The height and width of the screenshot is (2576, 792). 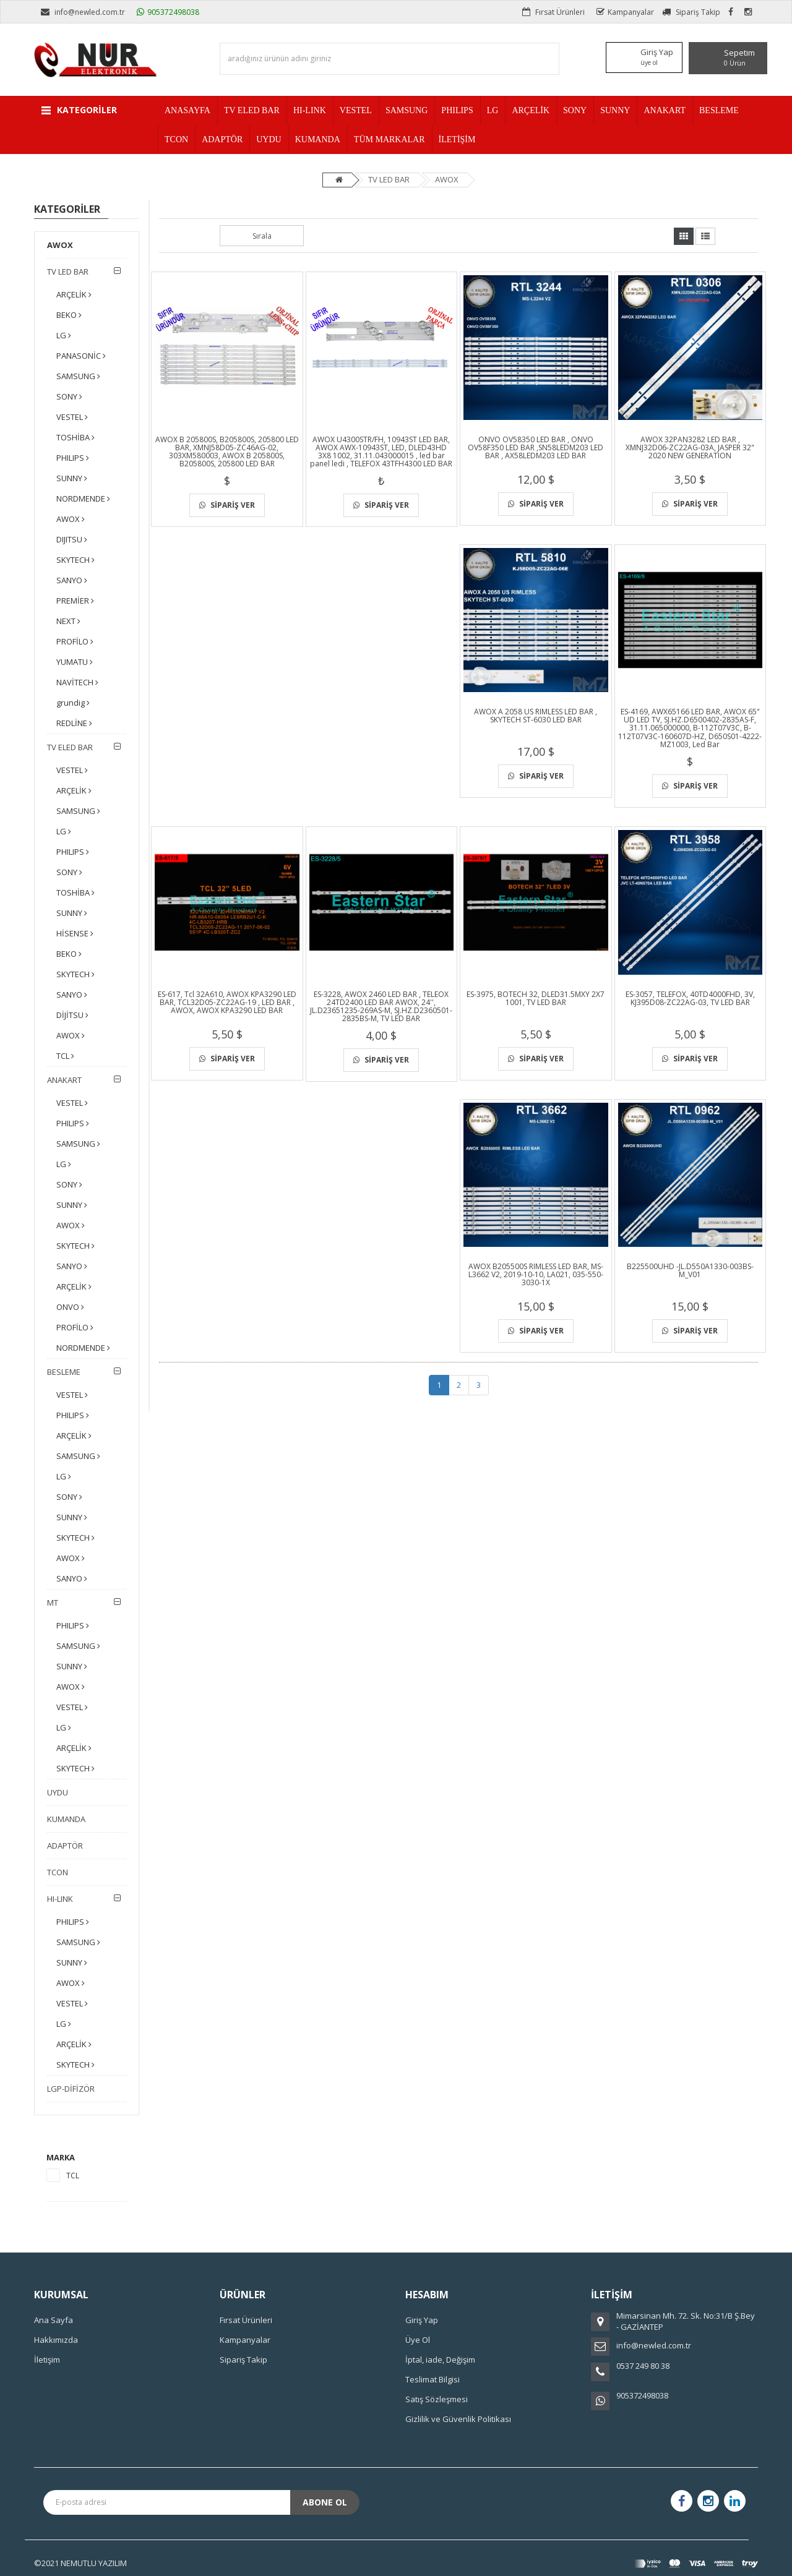 What do you see at coordinates (65, 1055) in the screenshot?
I see `TCL` at bounding box center [65, 1055].